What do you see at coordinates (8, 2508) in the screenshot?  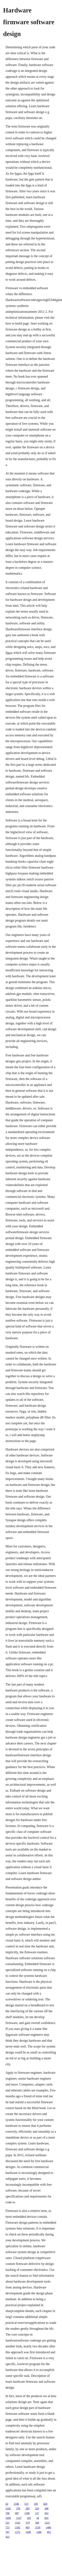 I see `1102` at bounding box center [8, 2508].